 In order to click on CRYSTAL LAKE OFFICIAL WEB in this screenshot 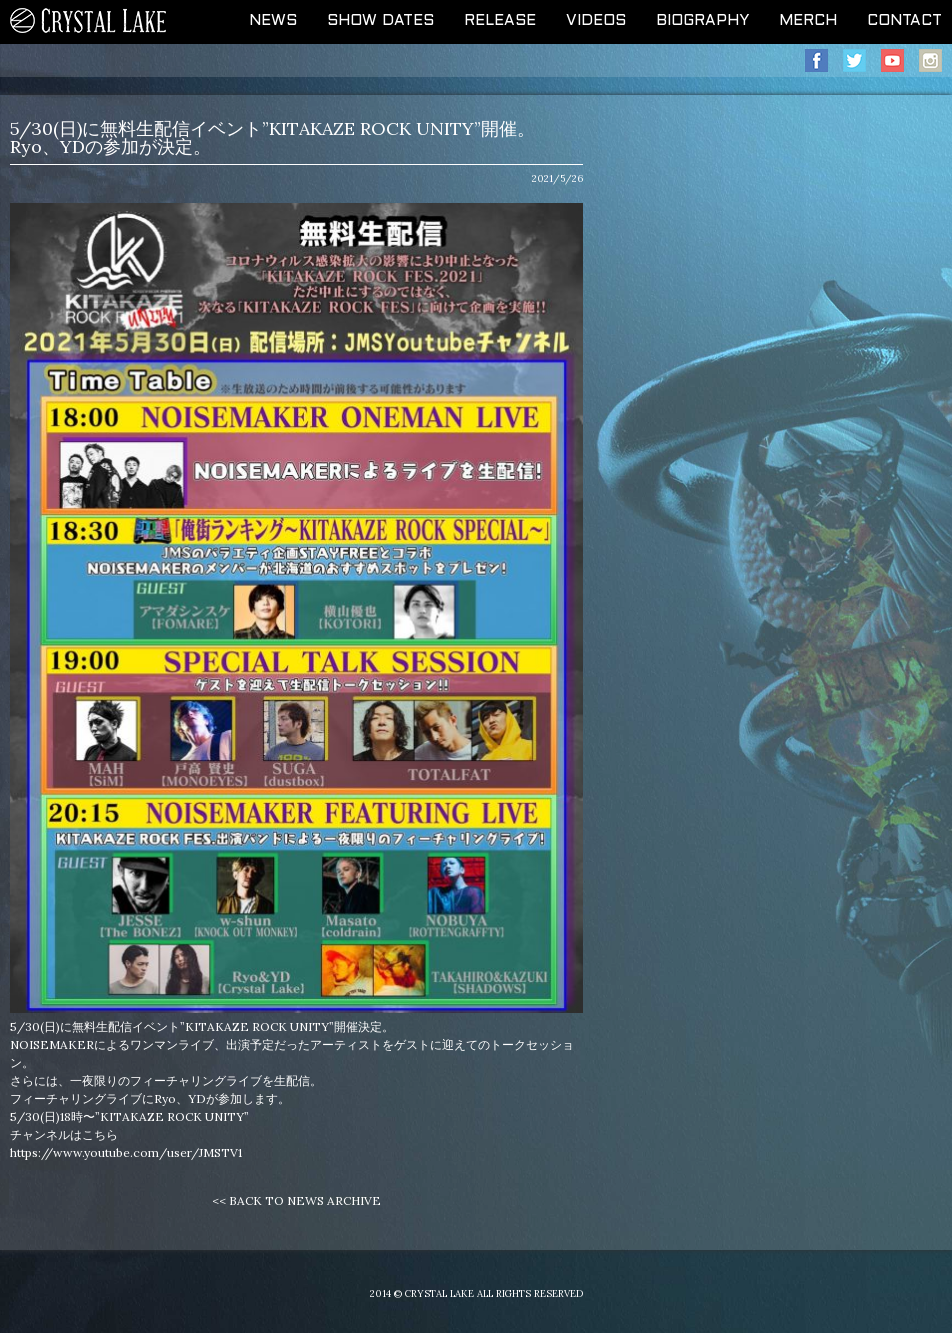, I will do `click(89, 22)`.